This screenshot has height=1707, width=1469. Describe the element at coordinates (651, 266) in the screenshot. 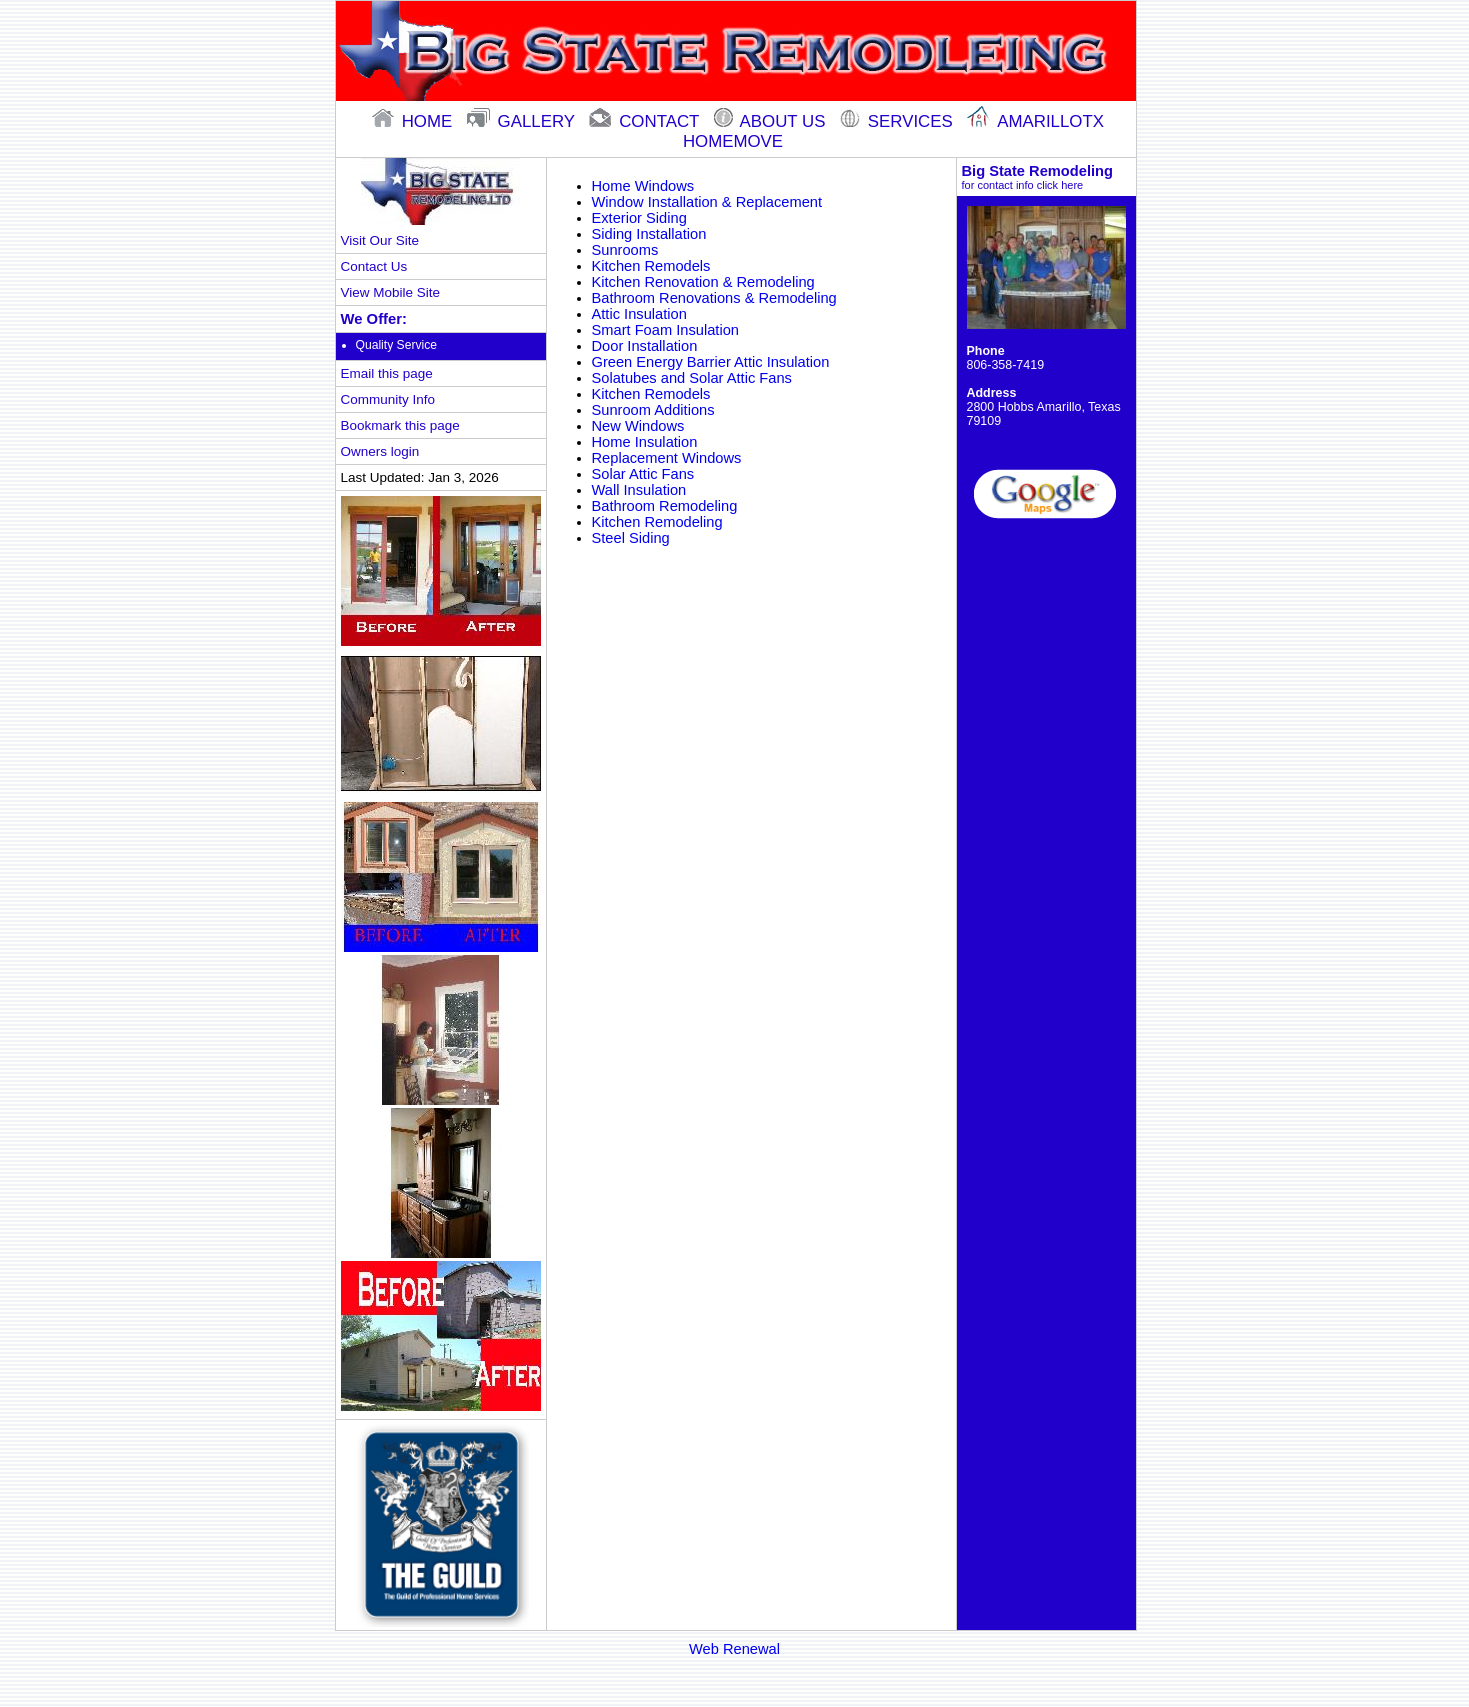

I see `Kitchen Remodels` at that location.